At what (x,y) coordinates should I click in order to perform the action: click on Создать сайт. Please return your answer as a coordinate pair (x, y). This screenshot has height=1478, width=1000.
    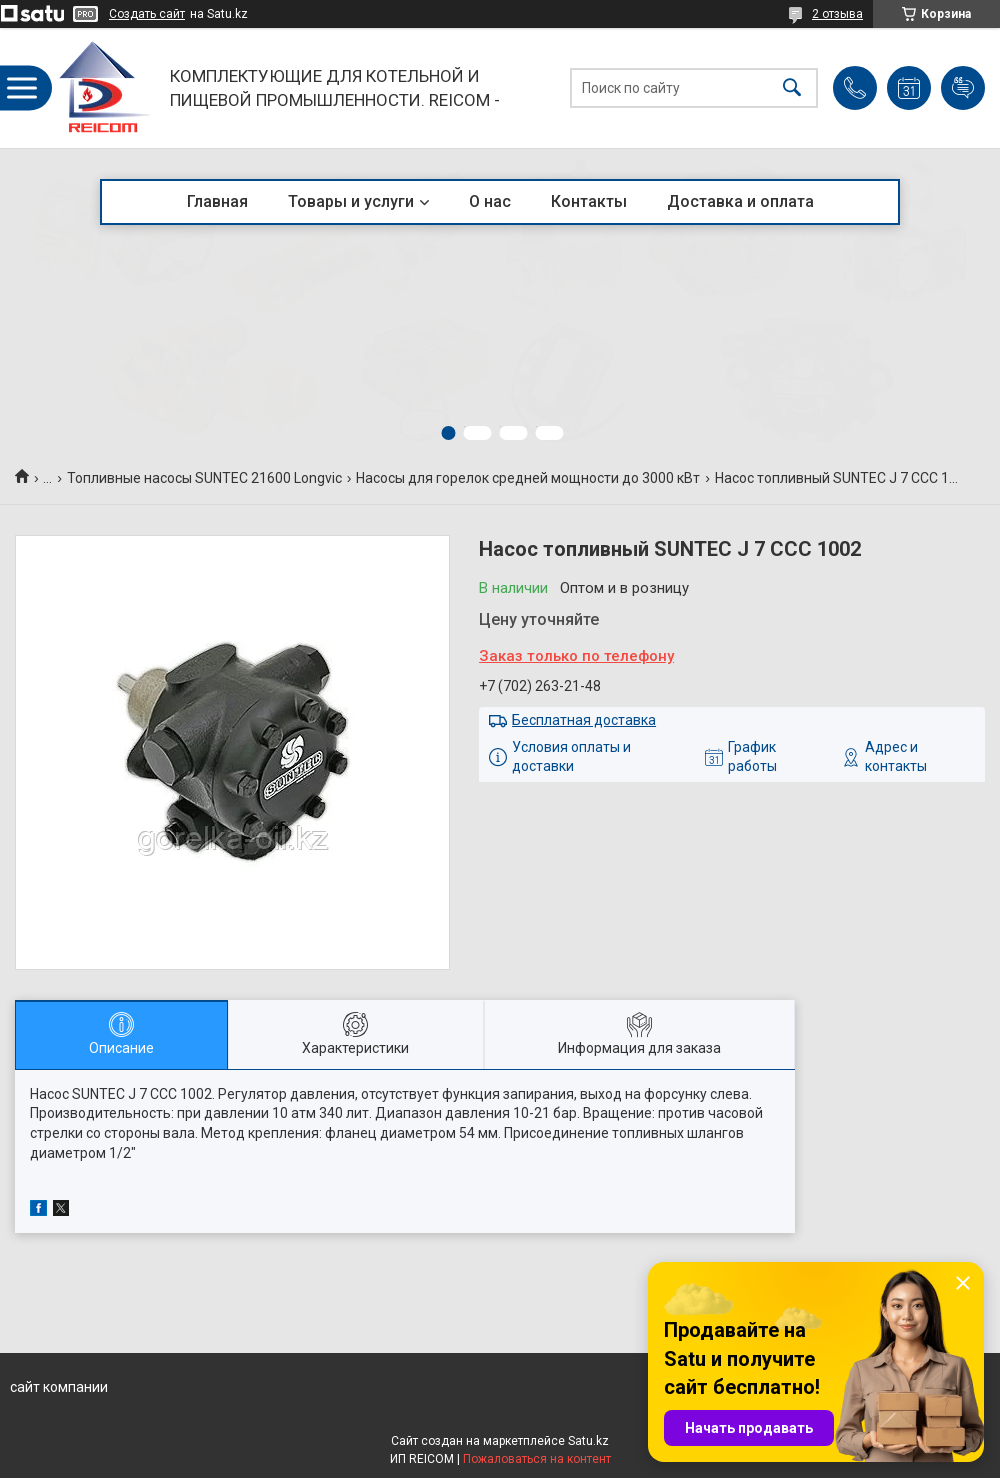
    Looking at the image, I should click on (147, 14).